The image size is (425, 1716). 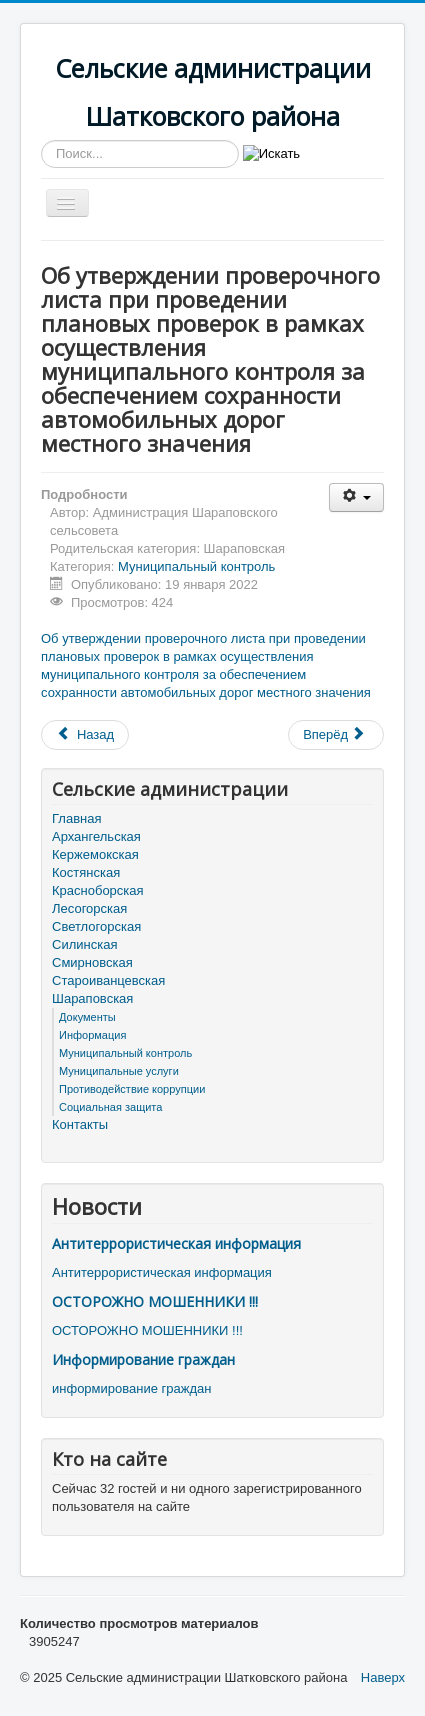 What do you see at coordinates (131, 1388) in the screenshot?
I see `информирование граждан` at bounding box center [131, 1388].